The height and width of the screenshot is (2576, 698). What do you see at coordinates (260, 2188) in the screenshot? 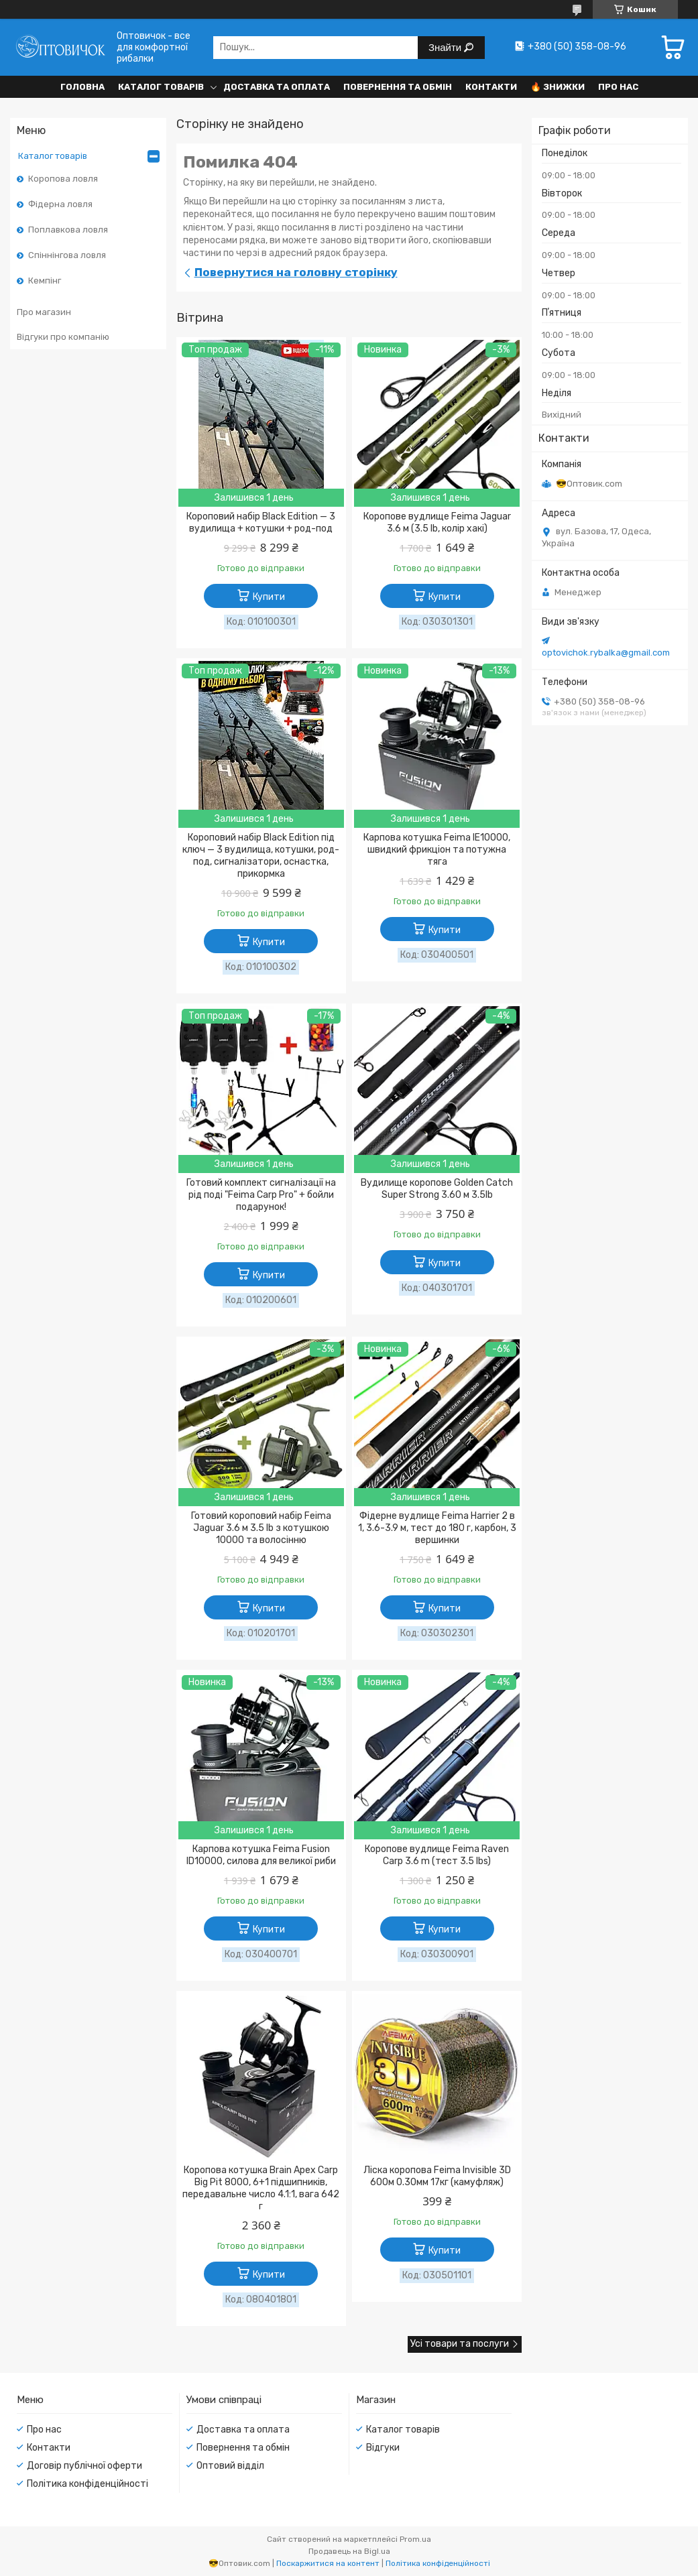
I see `Коропова котушка Brain Apex Carp Big Pit 8000, 6+1 підшипників, передавальне число 4.1:1, вага 642 г` at bounding box center [260, 2188].